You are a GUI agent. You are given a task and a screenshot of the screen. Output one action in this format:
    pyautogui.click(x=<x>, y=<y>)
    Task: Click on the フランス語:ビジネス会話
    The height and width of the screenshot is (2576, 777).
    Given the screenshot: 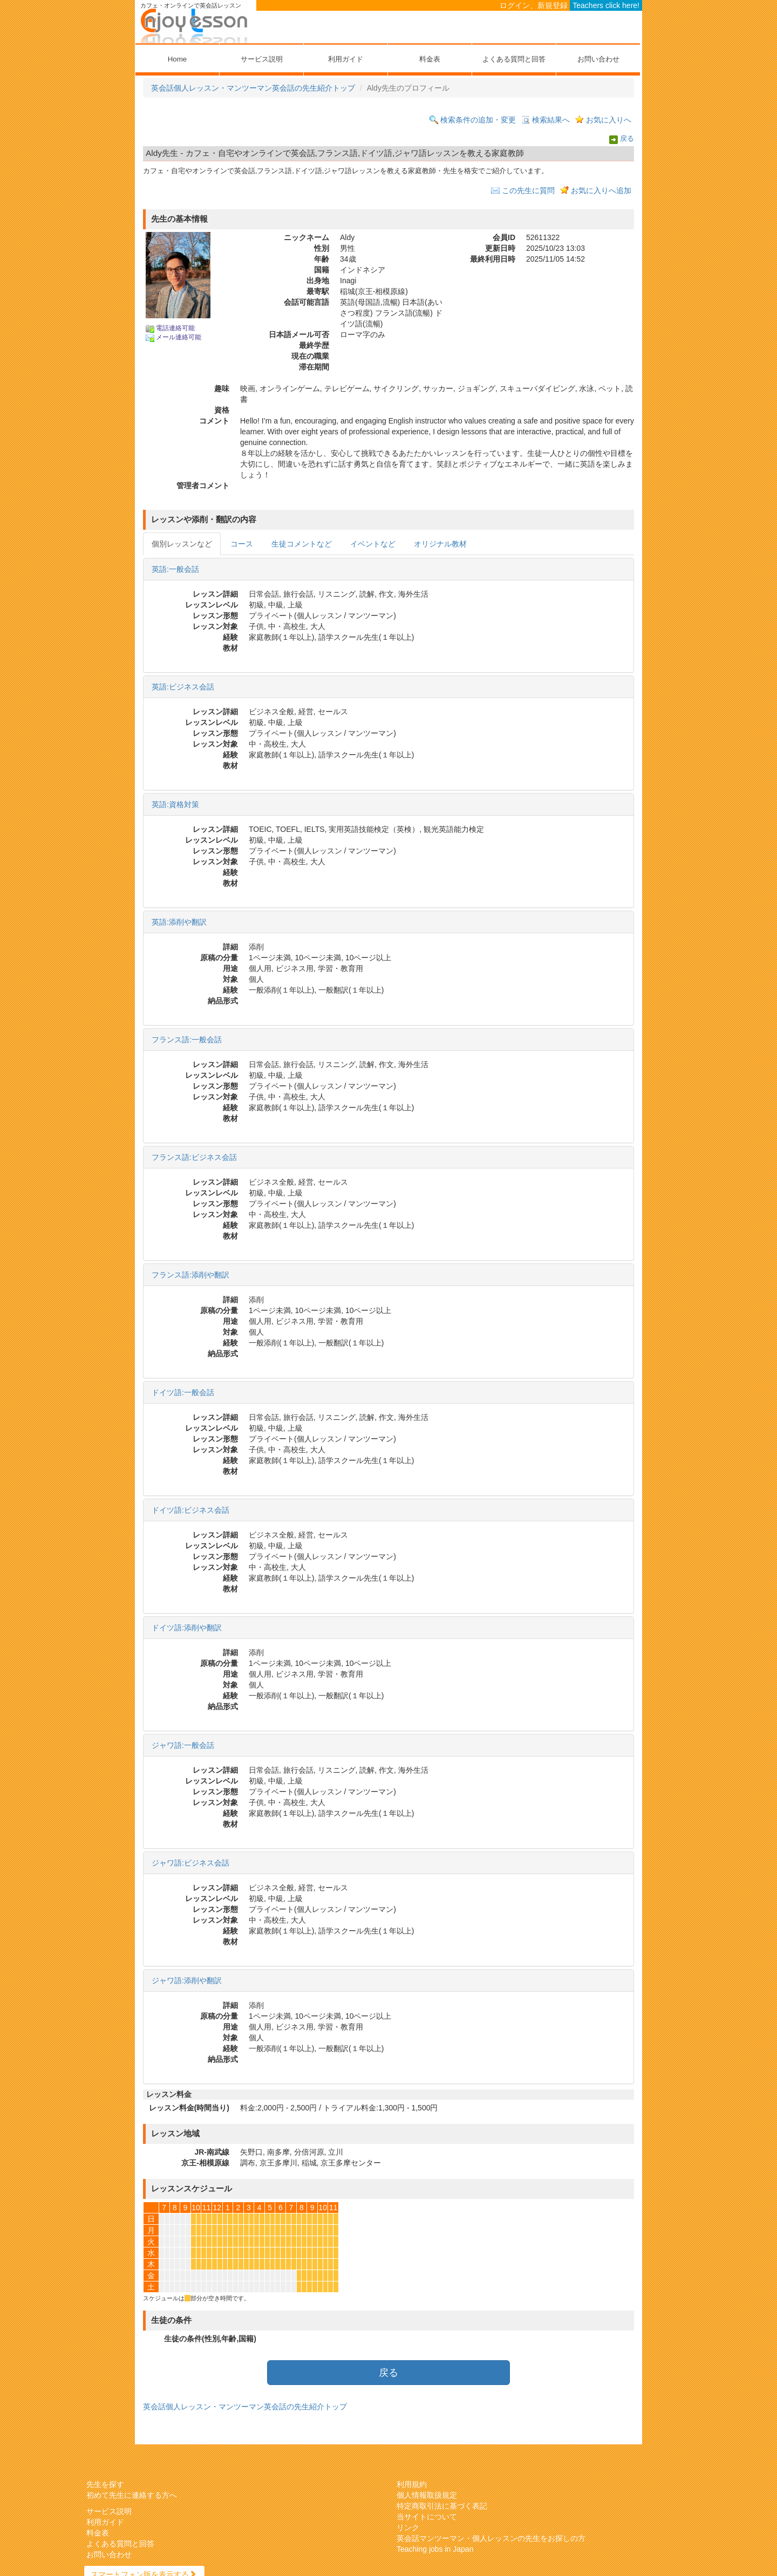 What is the action you would take?
    pyautogui.click(x=194, y=1157)
    